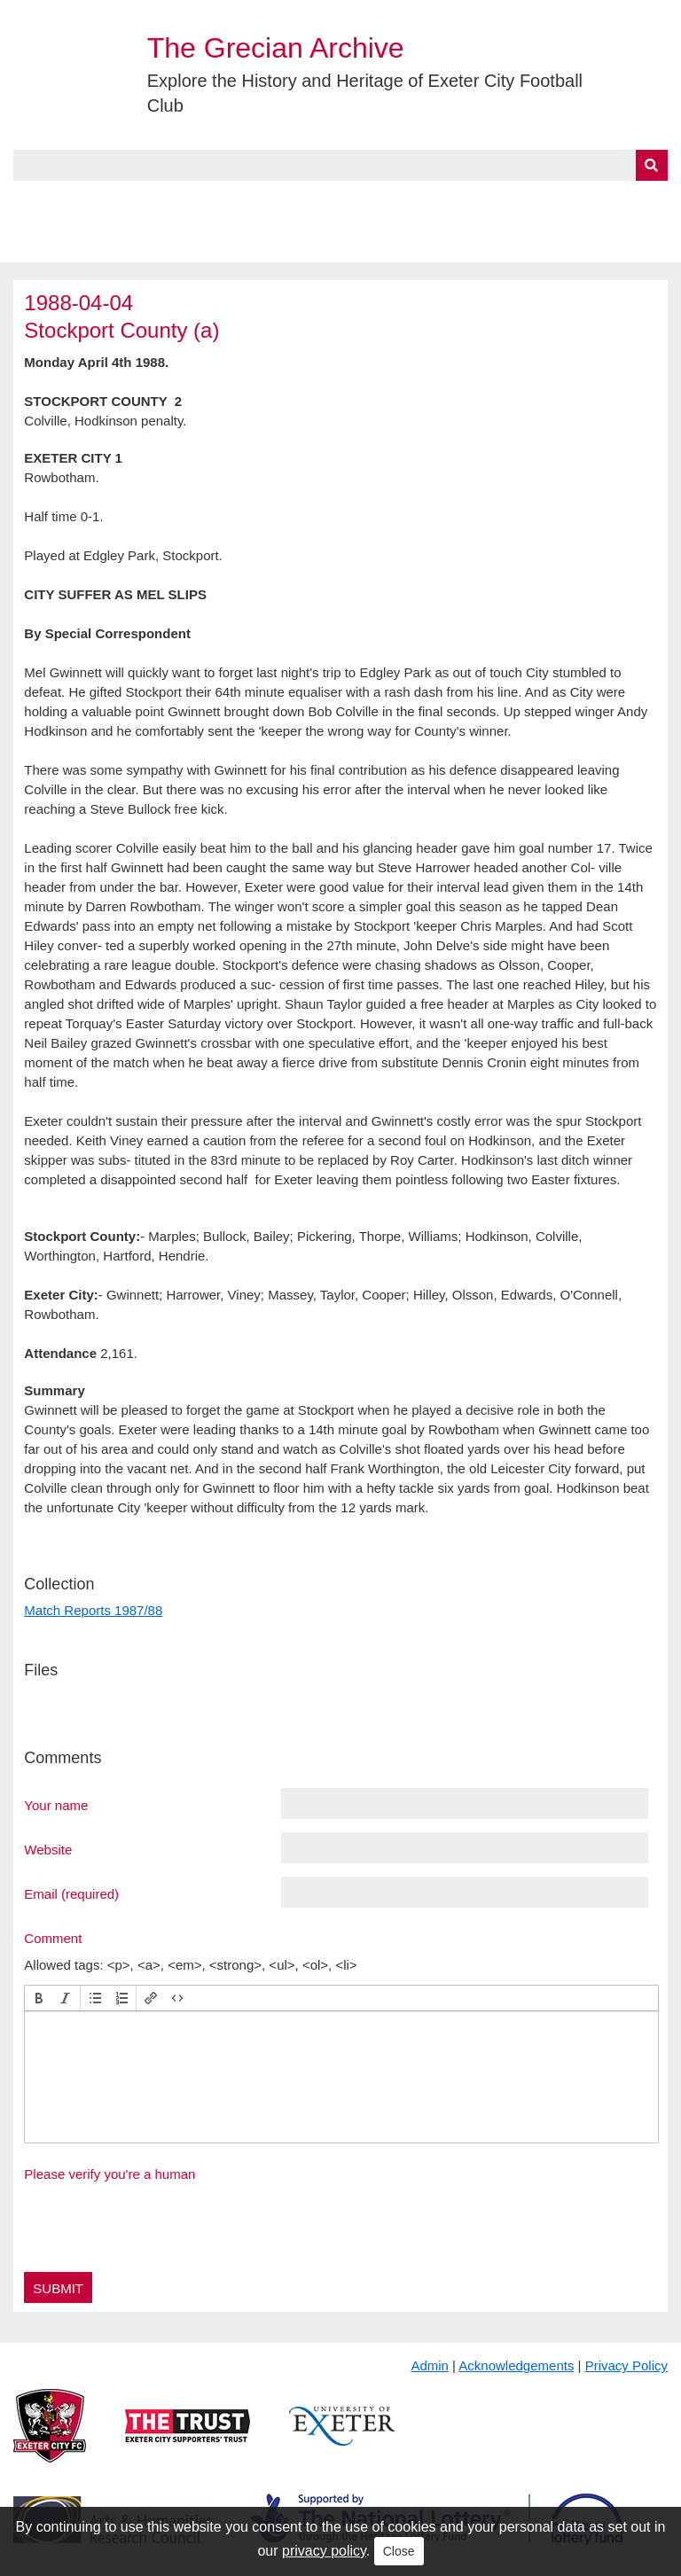 This screenshot has height=2576, width=681. What do you see at coordinates (93, 1610) in the screenshot?
I see `Match Reports 1987/88` at bounding box center [93, 1610].